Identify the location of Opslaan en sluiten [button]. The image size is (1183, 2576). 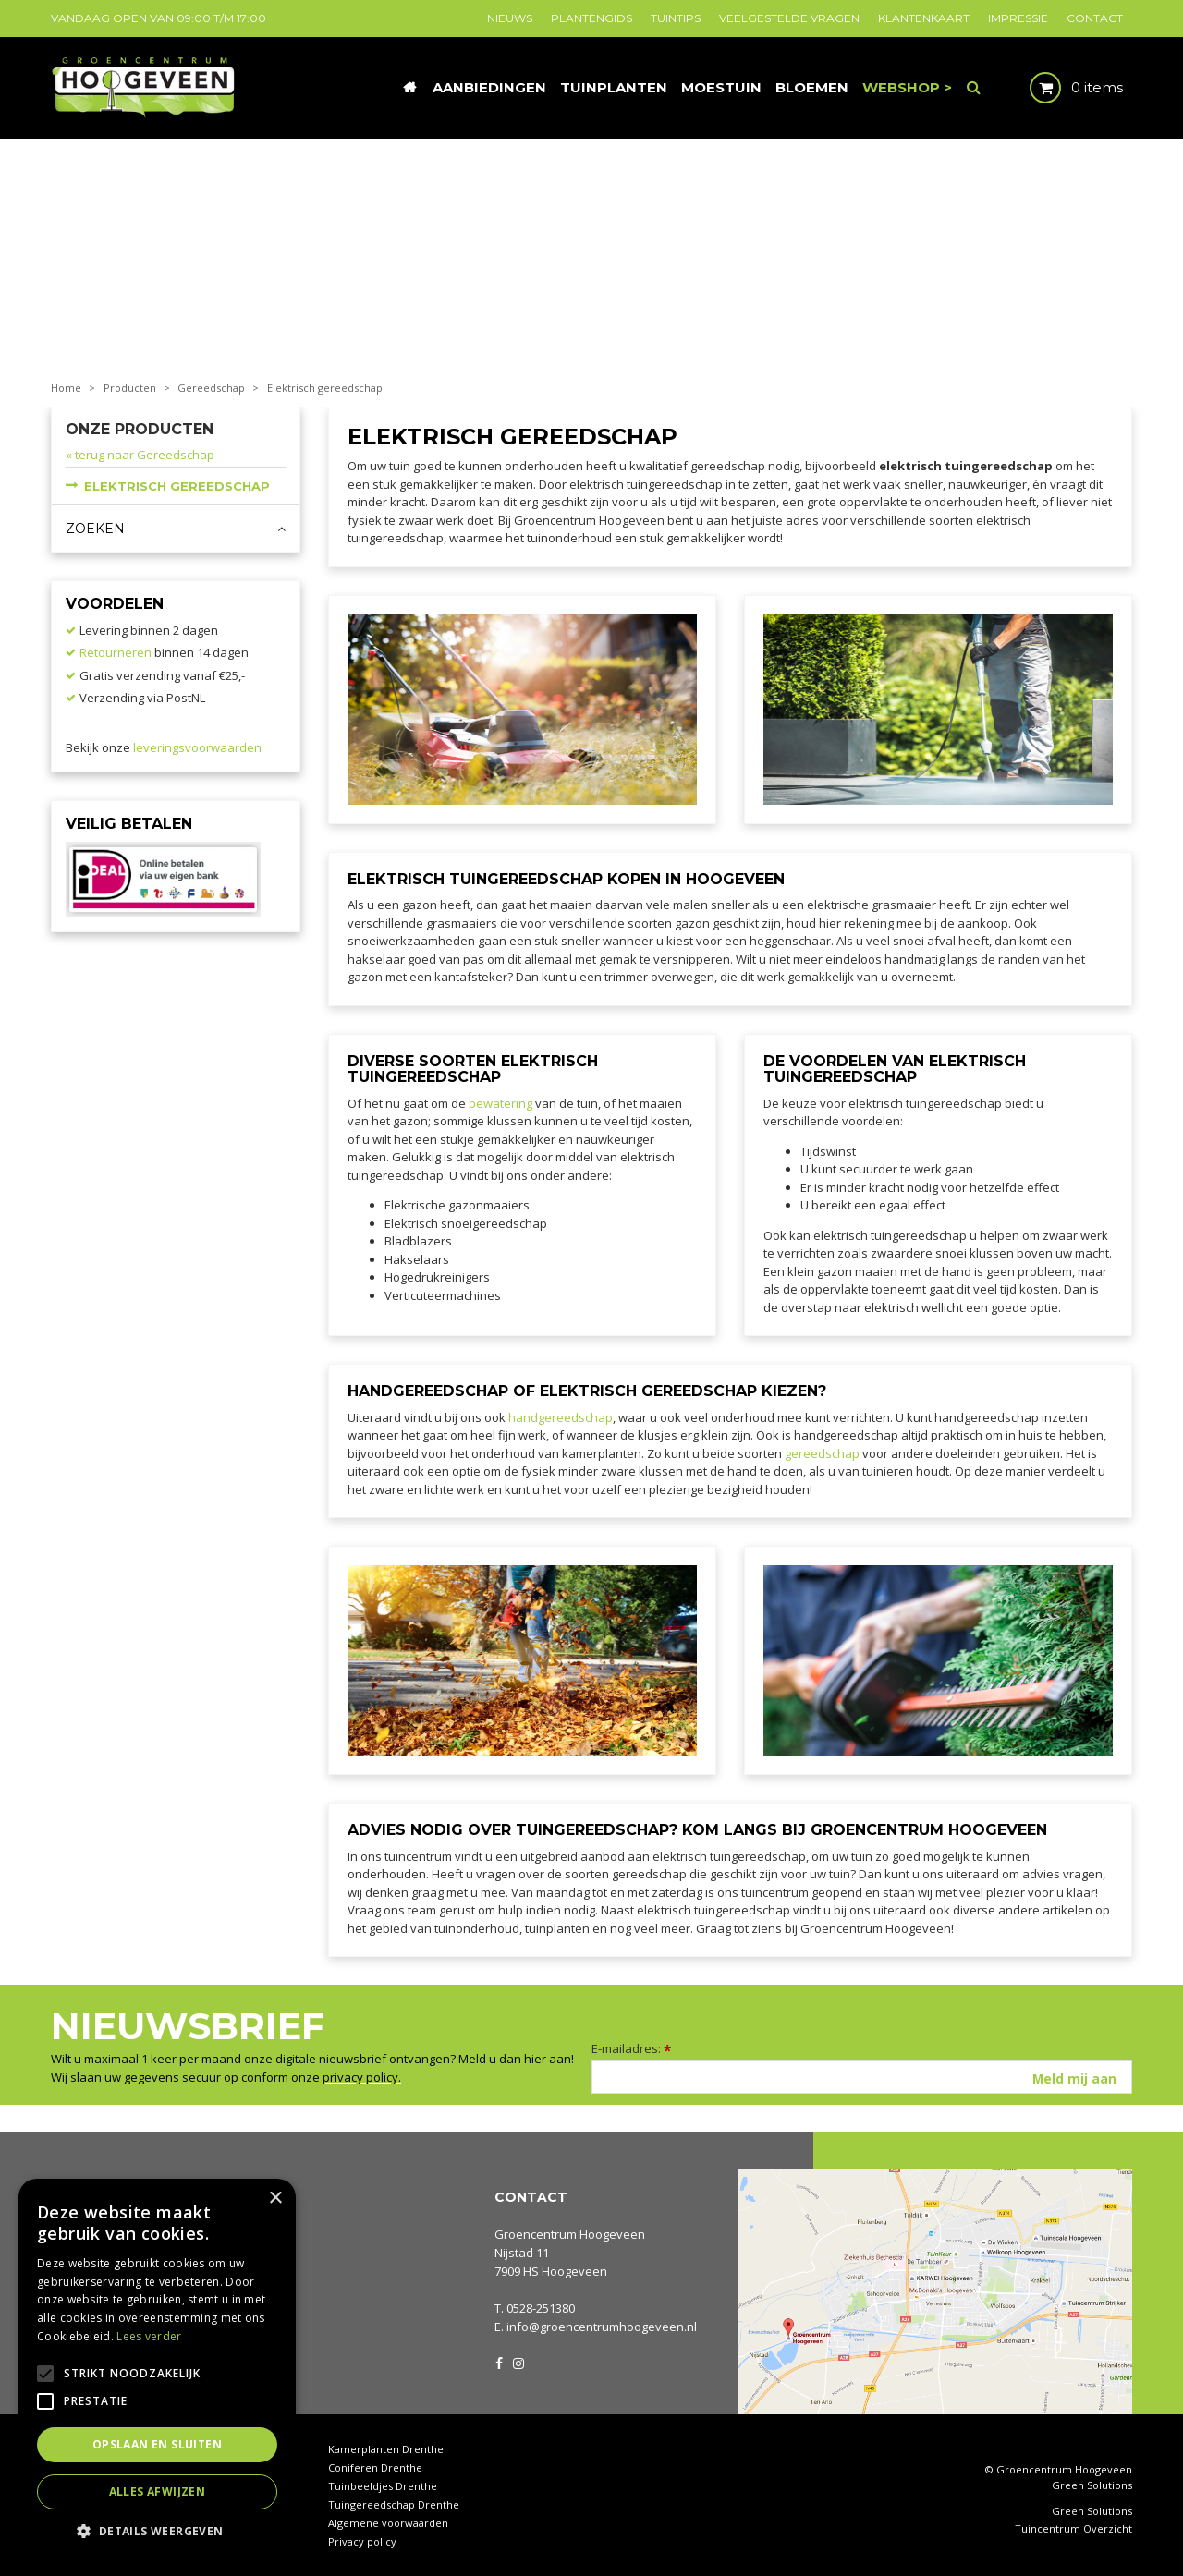
(157, 2444).